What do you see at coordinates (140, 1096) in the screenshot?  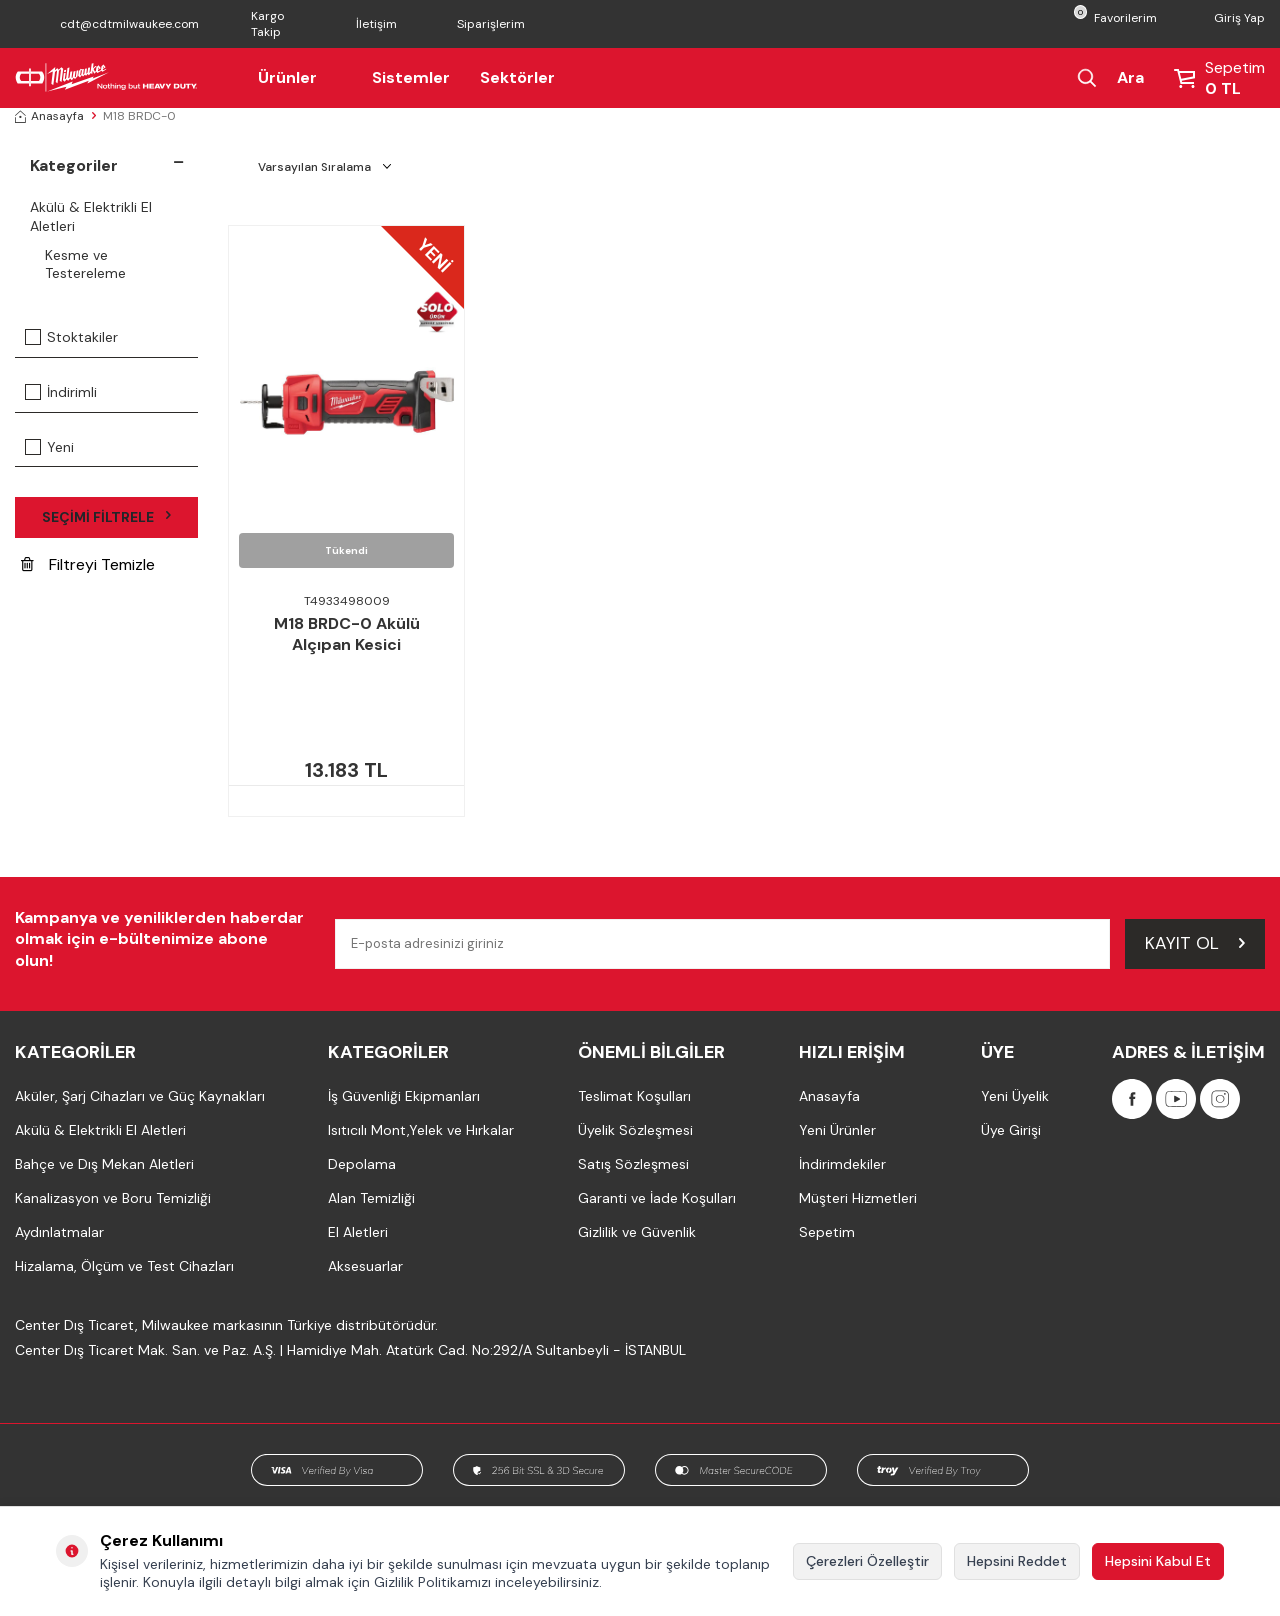 I see `Aküler, Şarj Cihazları ve Güç Kaynakları` at bounding box center [140, 1096].